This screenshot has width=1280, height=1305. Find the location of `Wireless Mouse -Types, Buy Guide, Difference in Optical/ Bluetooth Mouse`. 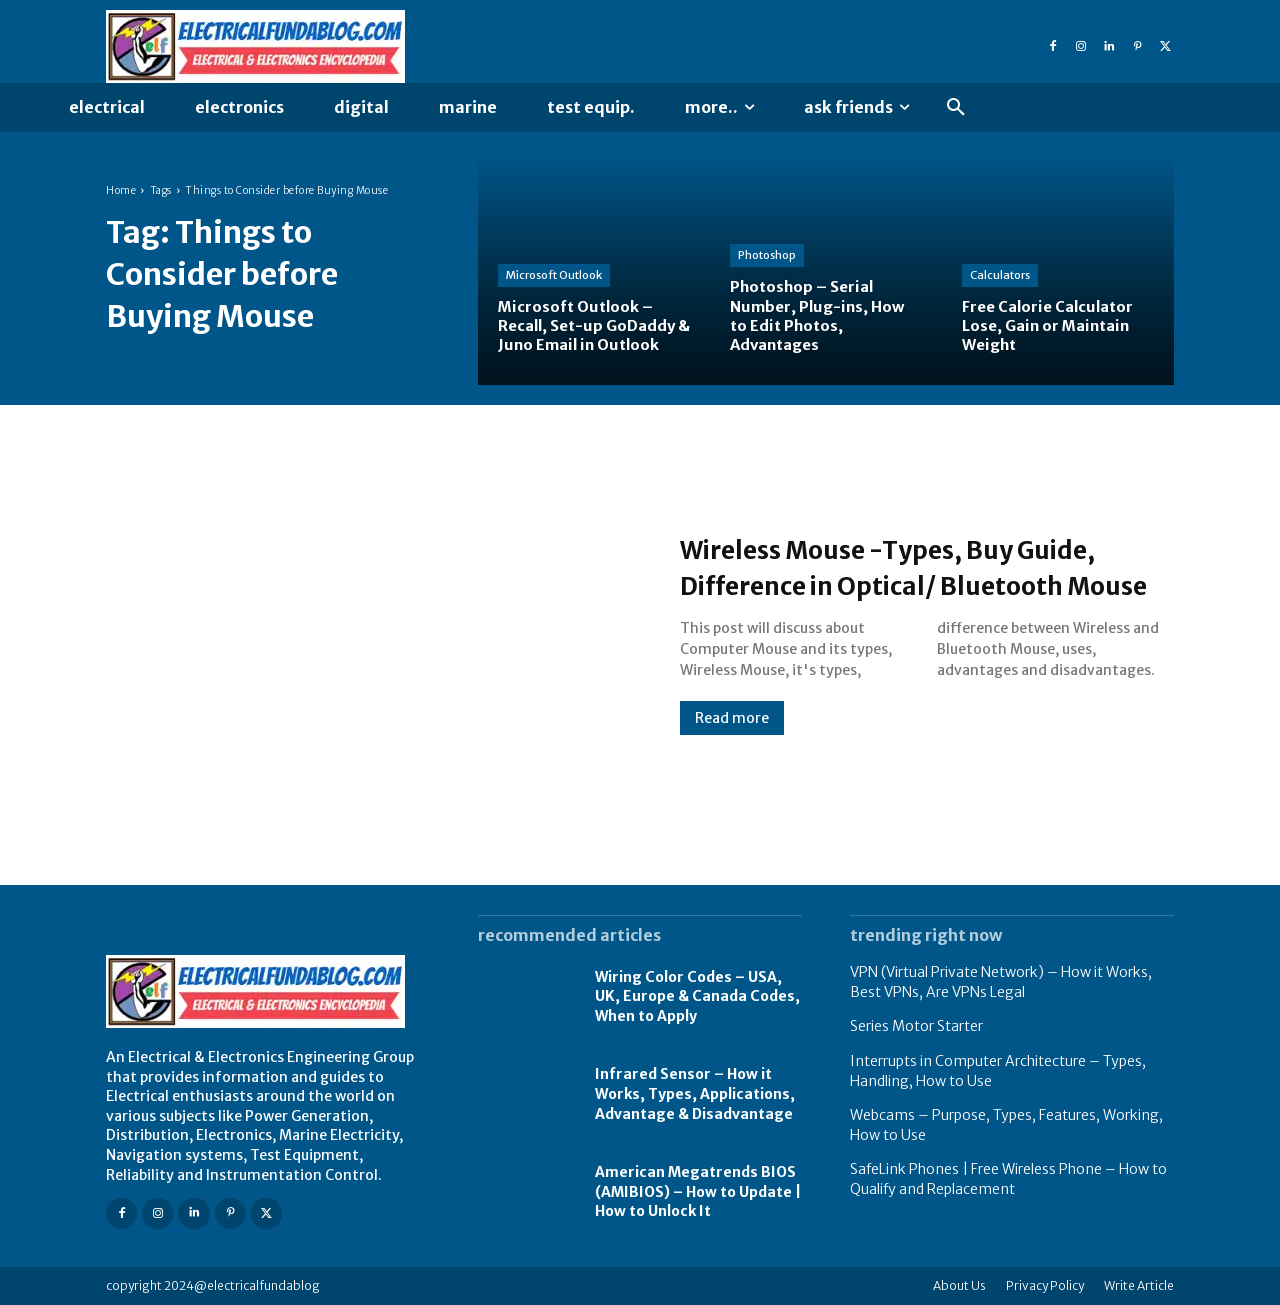

Wireless Mouse -Types, Buy Guide, Difference in Optical/ Bluetooth Mouse is located at coordinates (888, 566).